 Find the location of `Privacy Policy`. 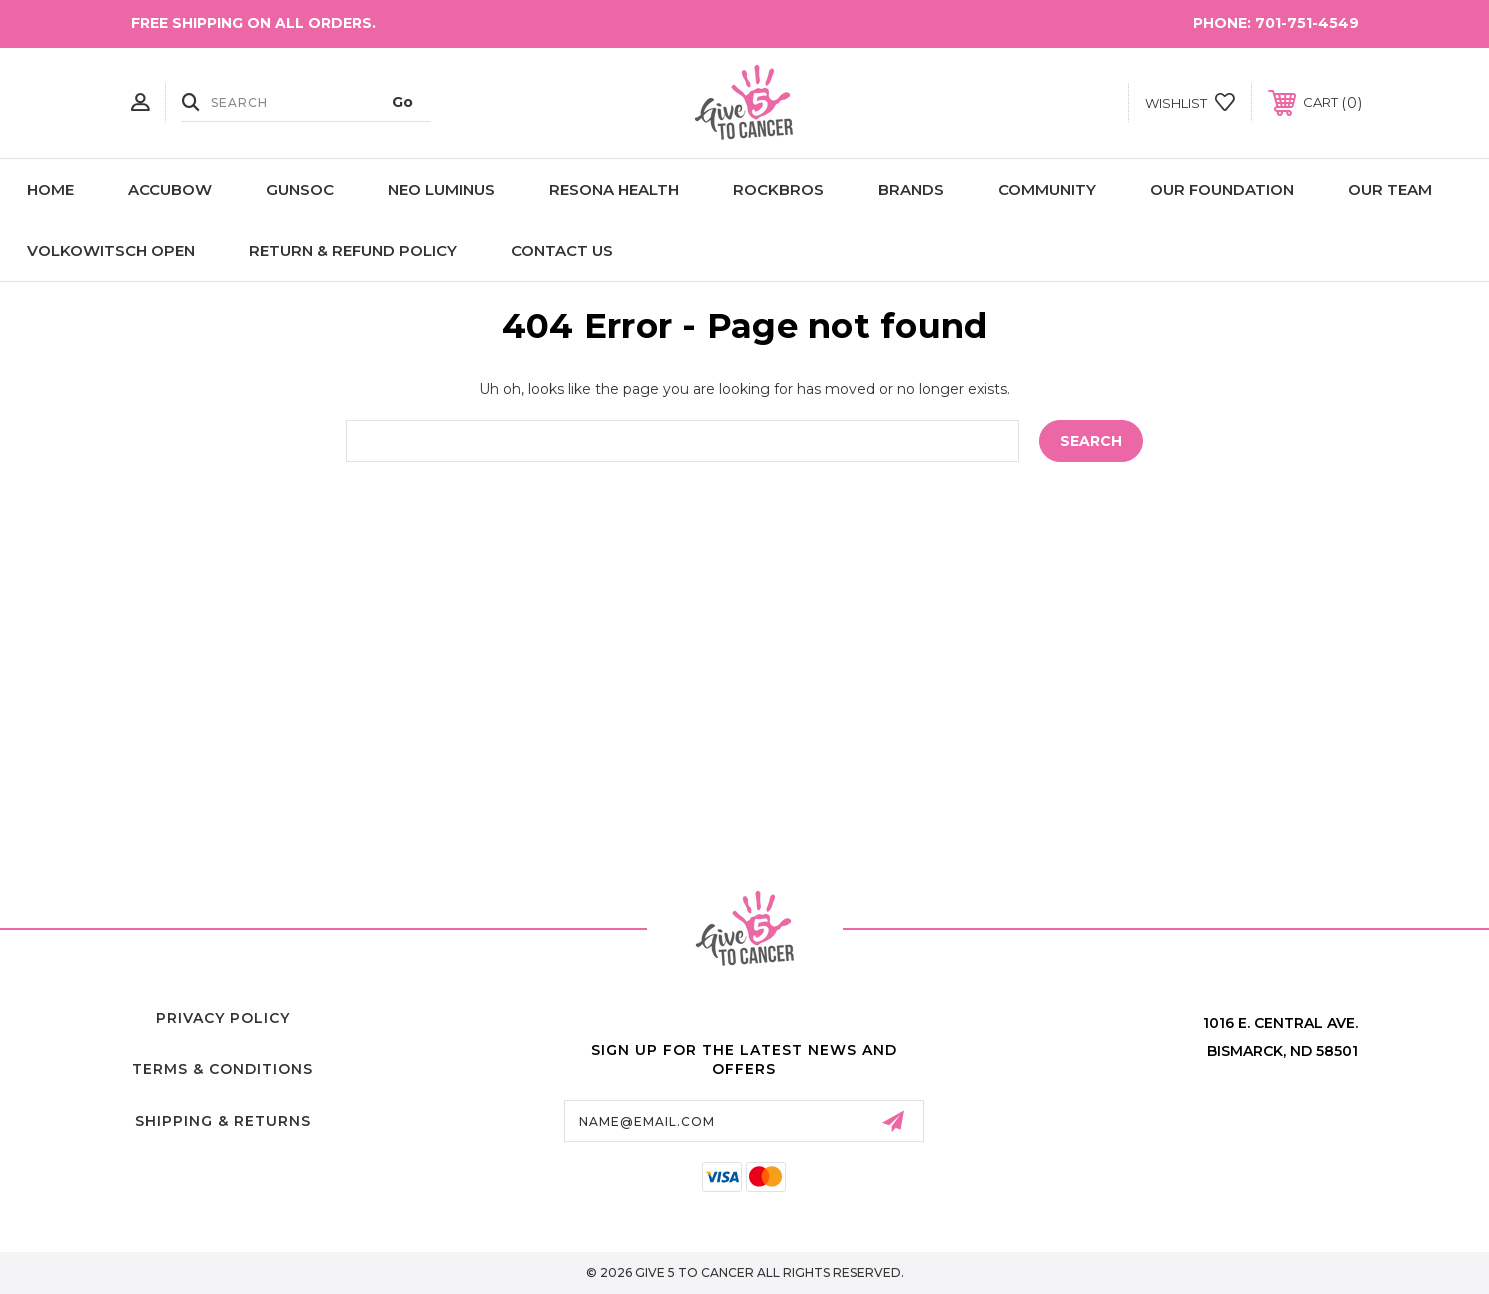

Privacy Policy is located at coordinates (223, 1018).